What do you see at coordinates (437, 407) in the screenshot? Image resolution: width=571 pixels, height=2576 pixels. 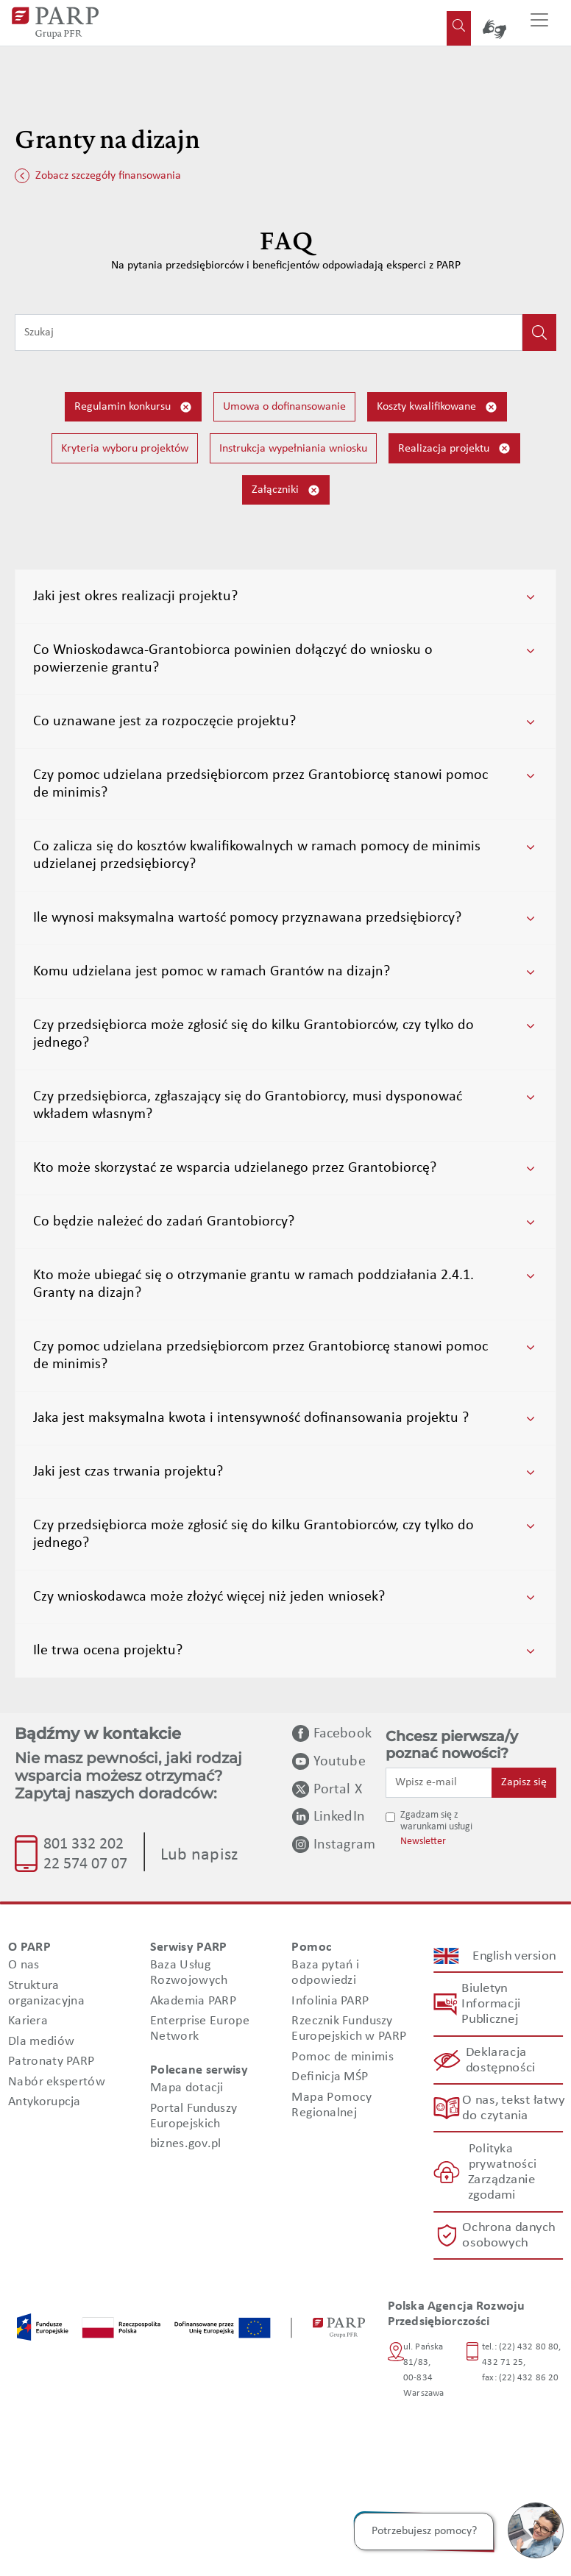 I see `Koszty kwalifikowane` at bounding box center [437, 407].